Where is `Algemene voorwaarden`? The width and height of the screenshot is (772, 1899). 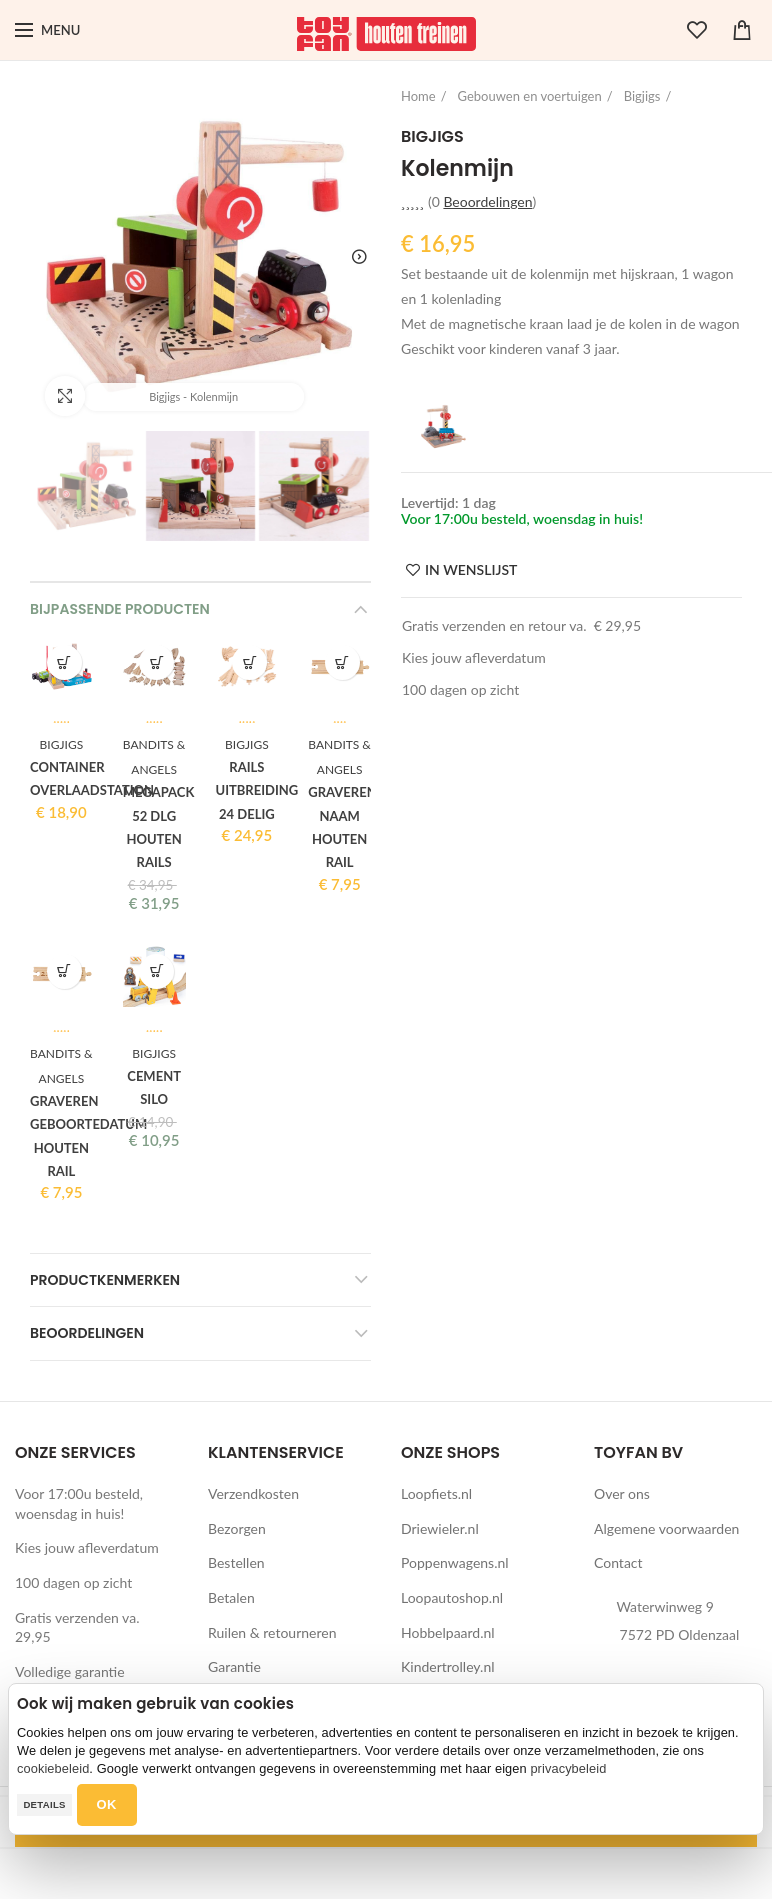 Algemene voorwaarden is located at coordinates (666, 1528).